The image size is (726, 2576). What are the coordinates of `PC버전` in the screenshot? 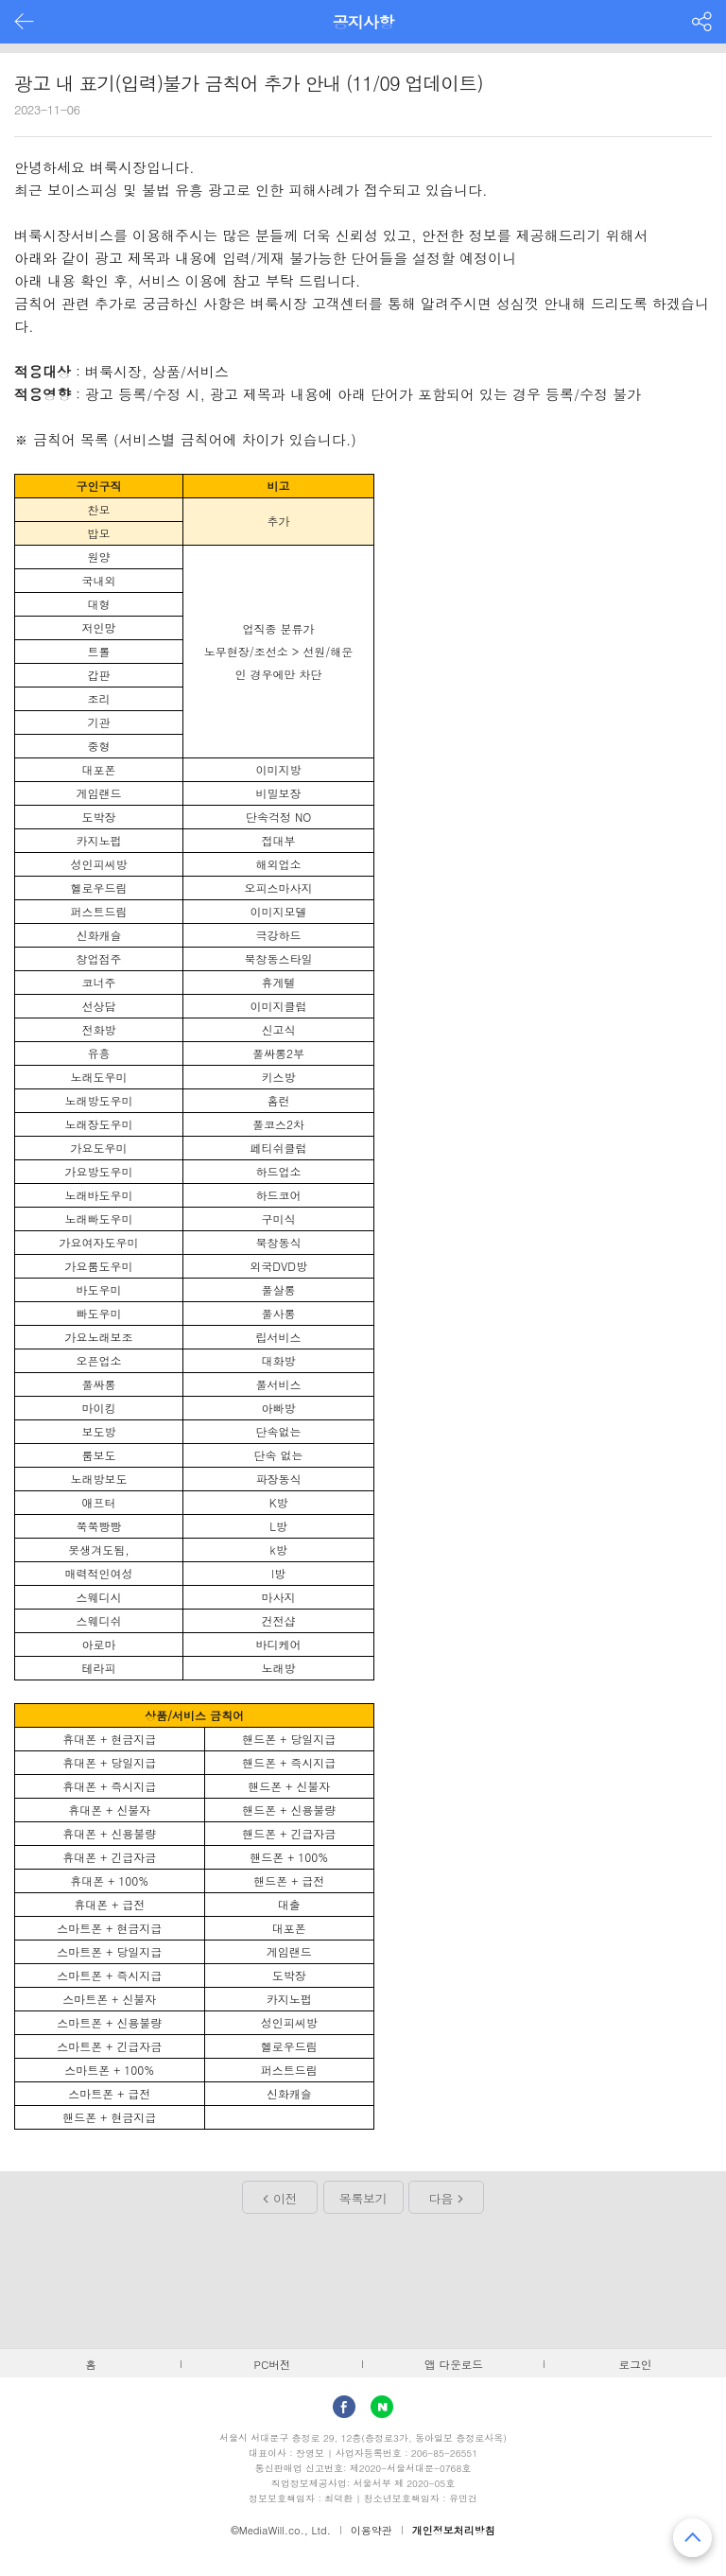 It's located at (272, 2364).